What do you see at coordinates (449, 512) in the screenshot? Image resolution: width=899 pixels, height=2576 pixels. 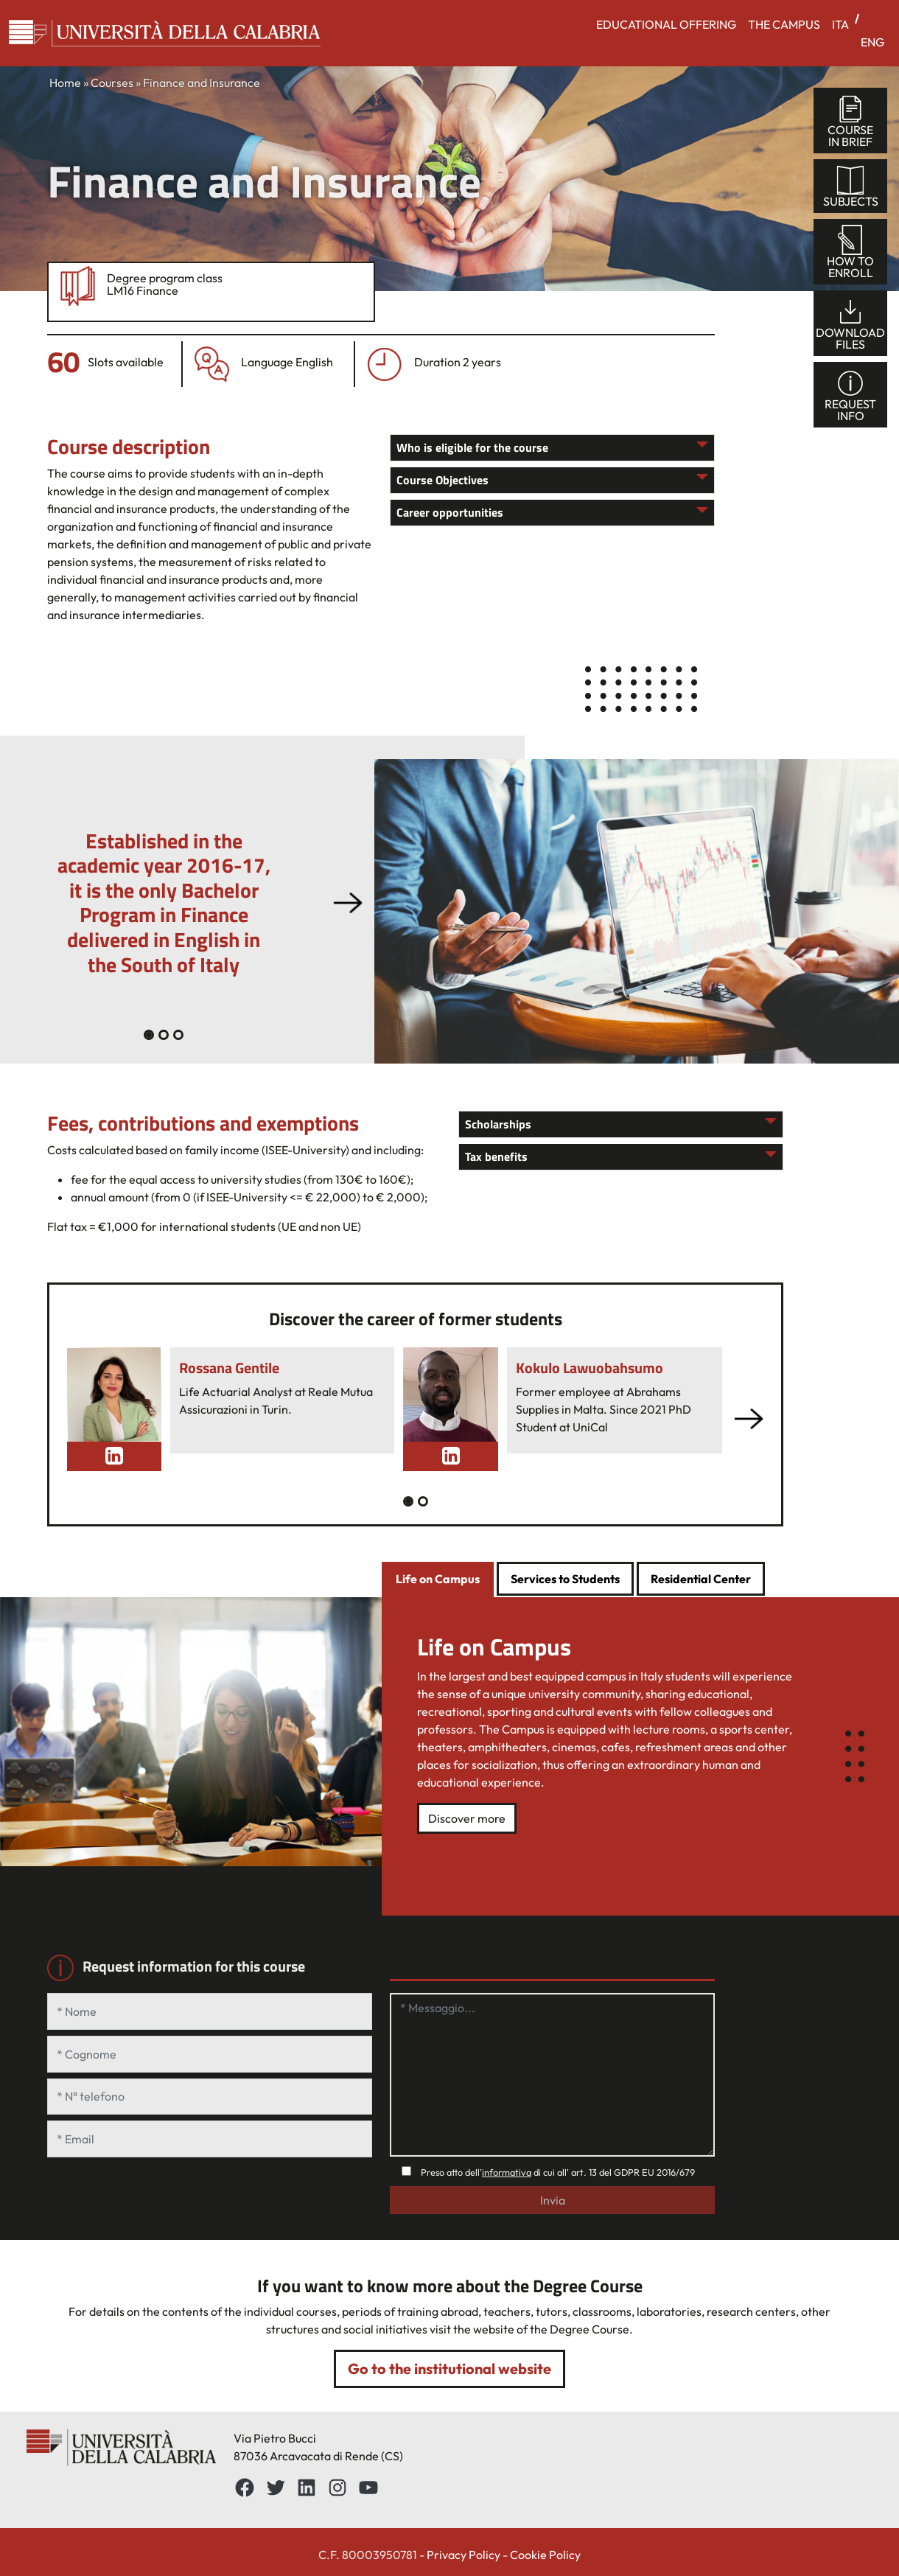 I see `Career opportunities` at bounding box center [449, 512].